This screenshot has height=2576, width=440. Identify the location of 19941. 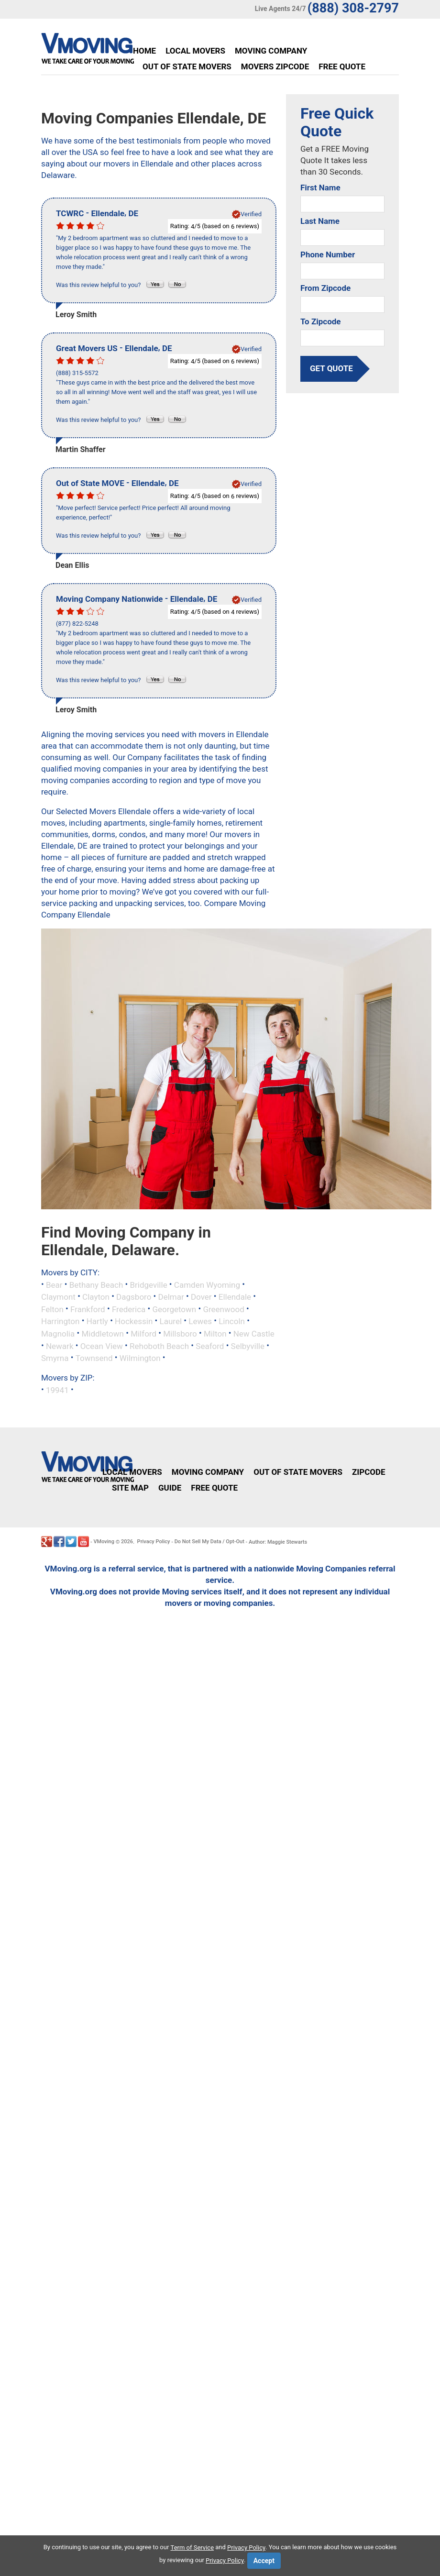
(57, 1389).